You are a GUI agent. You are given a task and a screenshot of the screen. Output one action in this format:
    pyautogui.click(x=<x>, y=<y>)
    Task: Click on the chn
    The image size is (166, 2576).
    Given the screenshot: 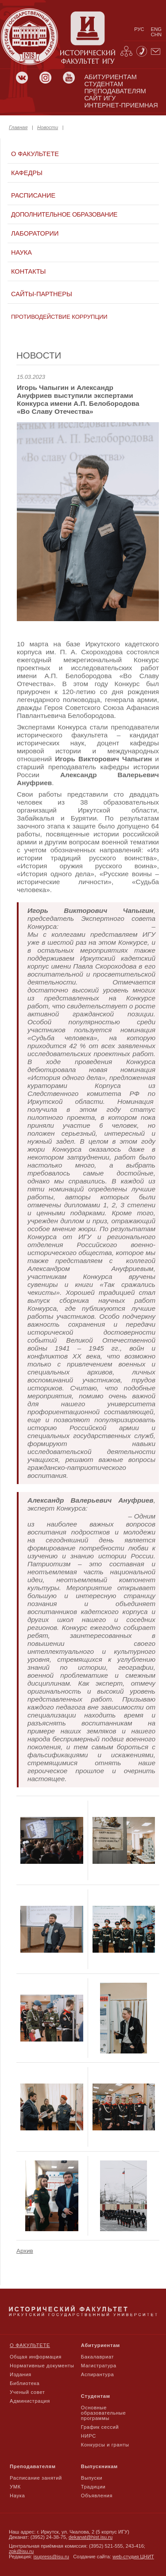 What is the action you would take?
    pyautogui.click(x=156, y=34)
    